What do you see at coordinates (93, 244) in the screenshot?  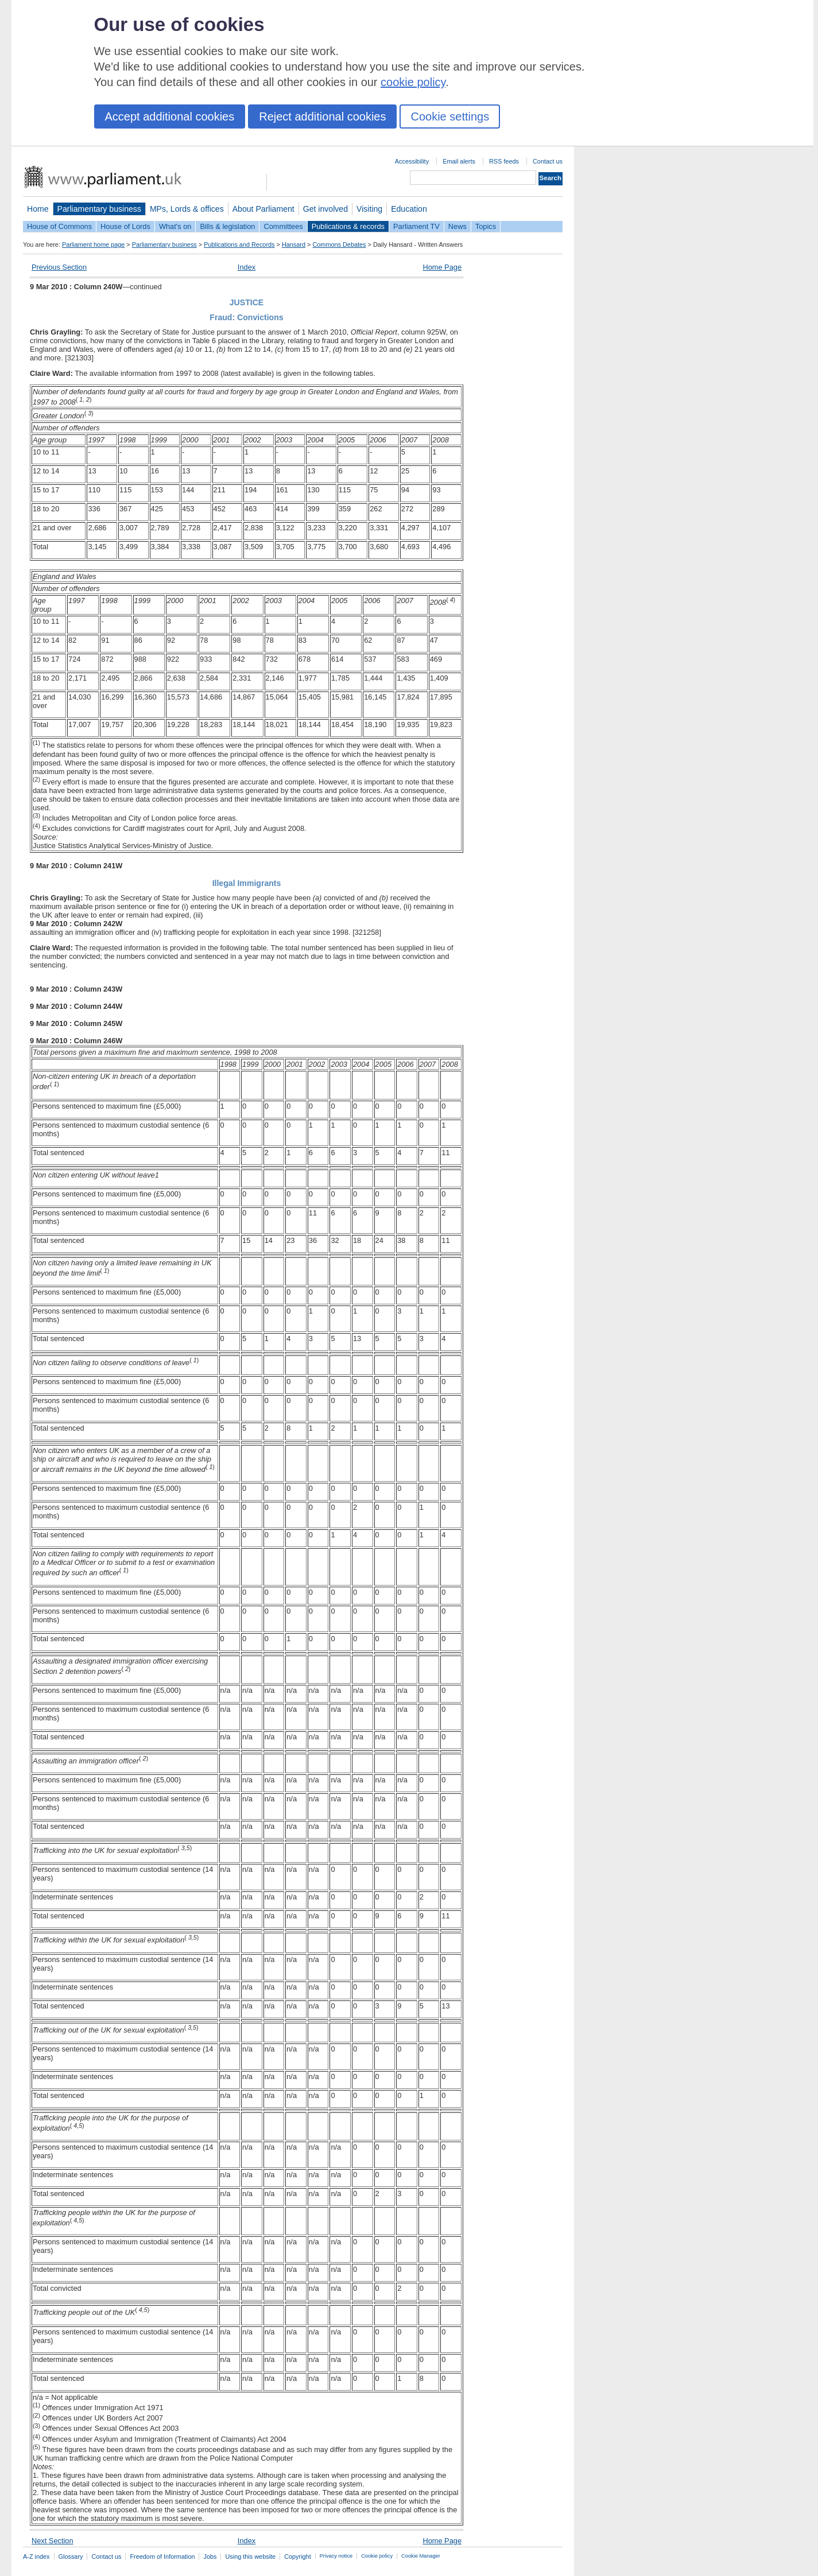 I see `Parliament home page` at bounding box center [93, 244].